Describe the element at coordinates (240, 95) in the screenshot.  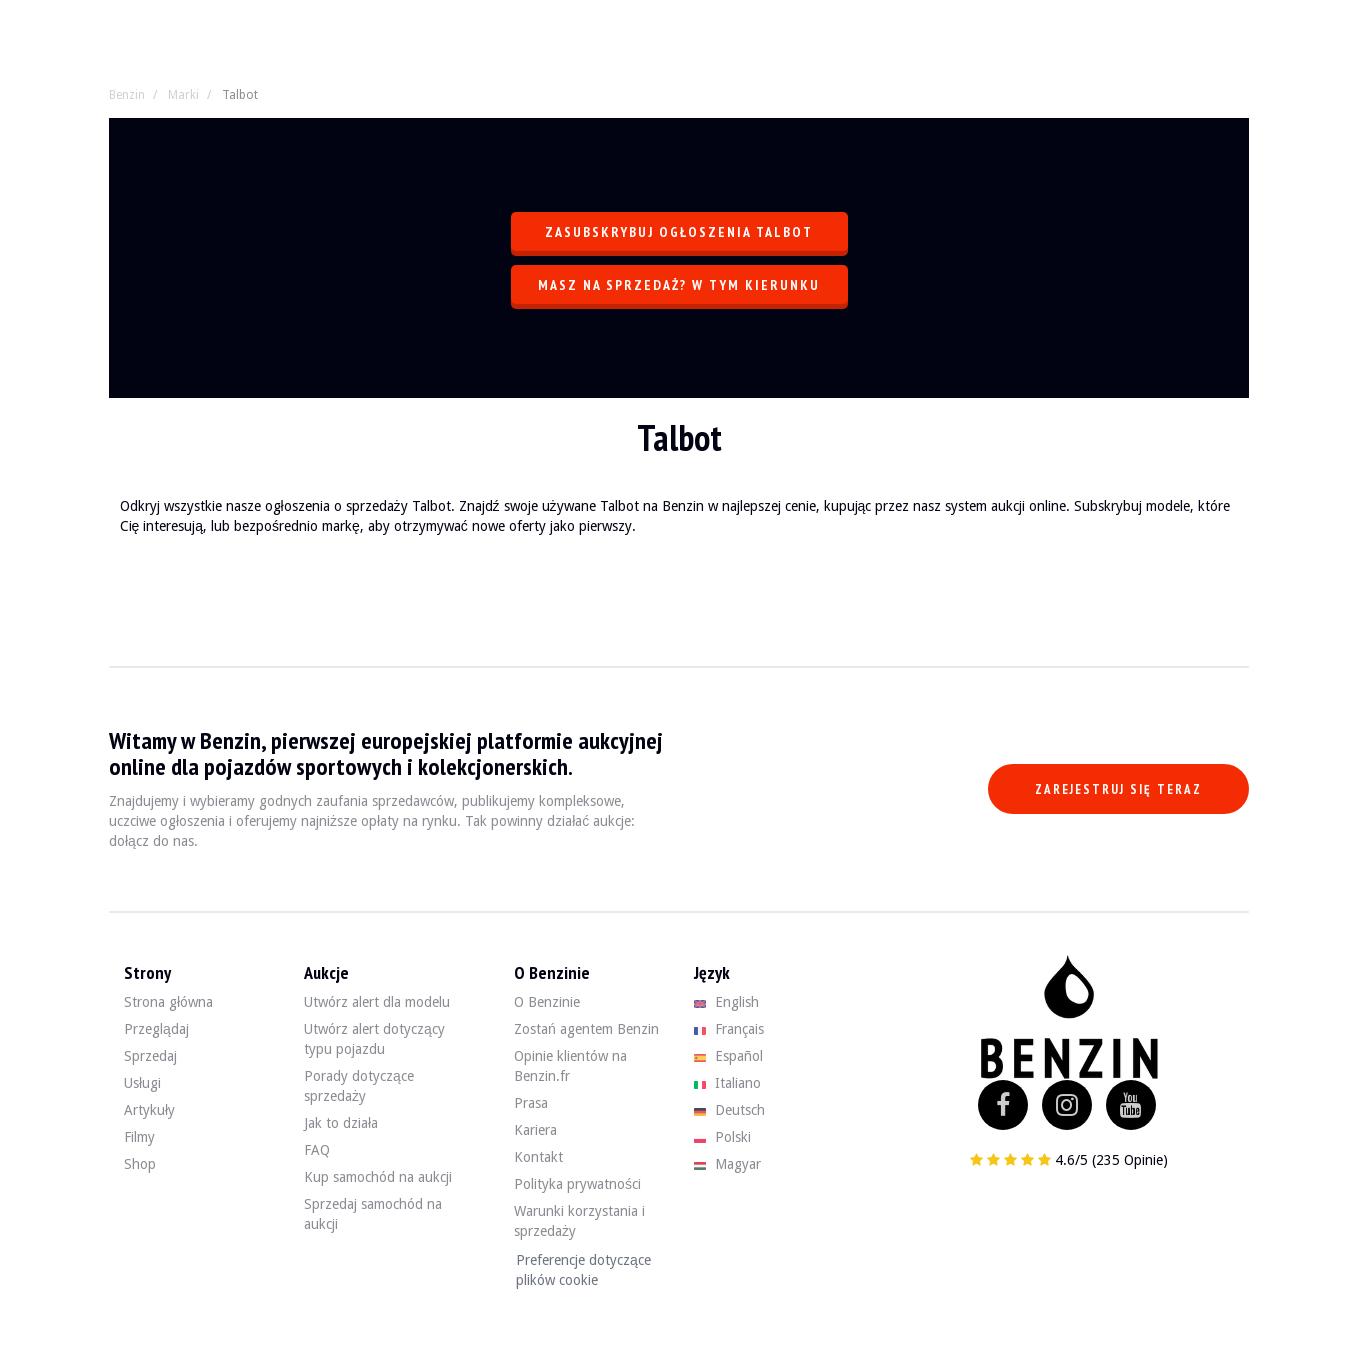
I see `Talbot` at that location.